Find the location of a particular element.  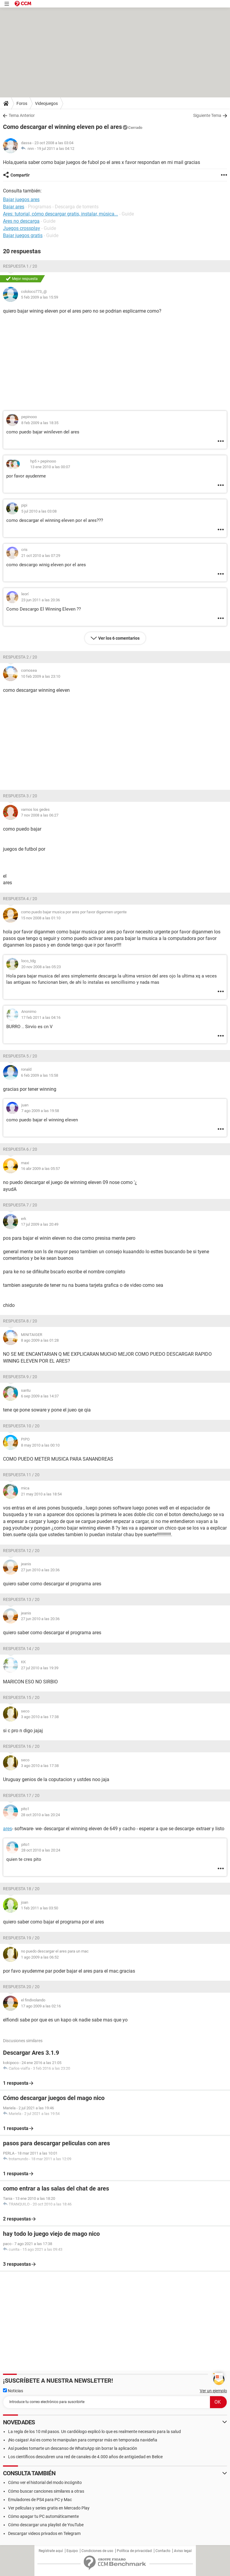

Respuesta 11 / 20 is located at coordinates (21, 1474).